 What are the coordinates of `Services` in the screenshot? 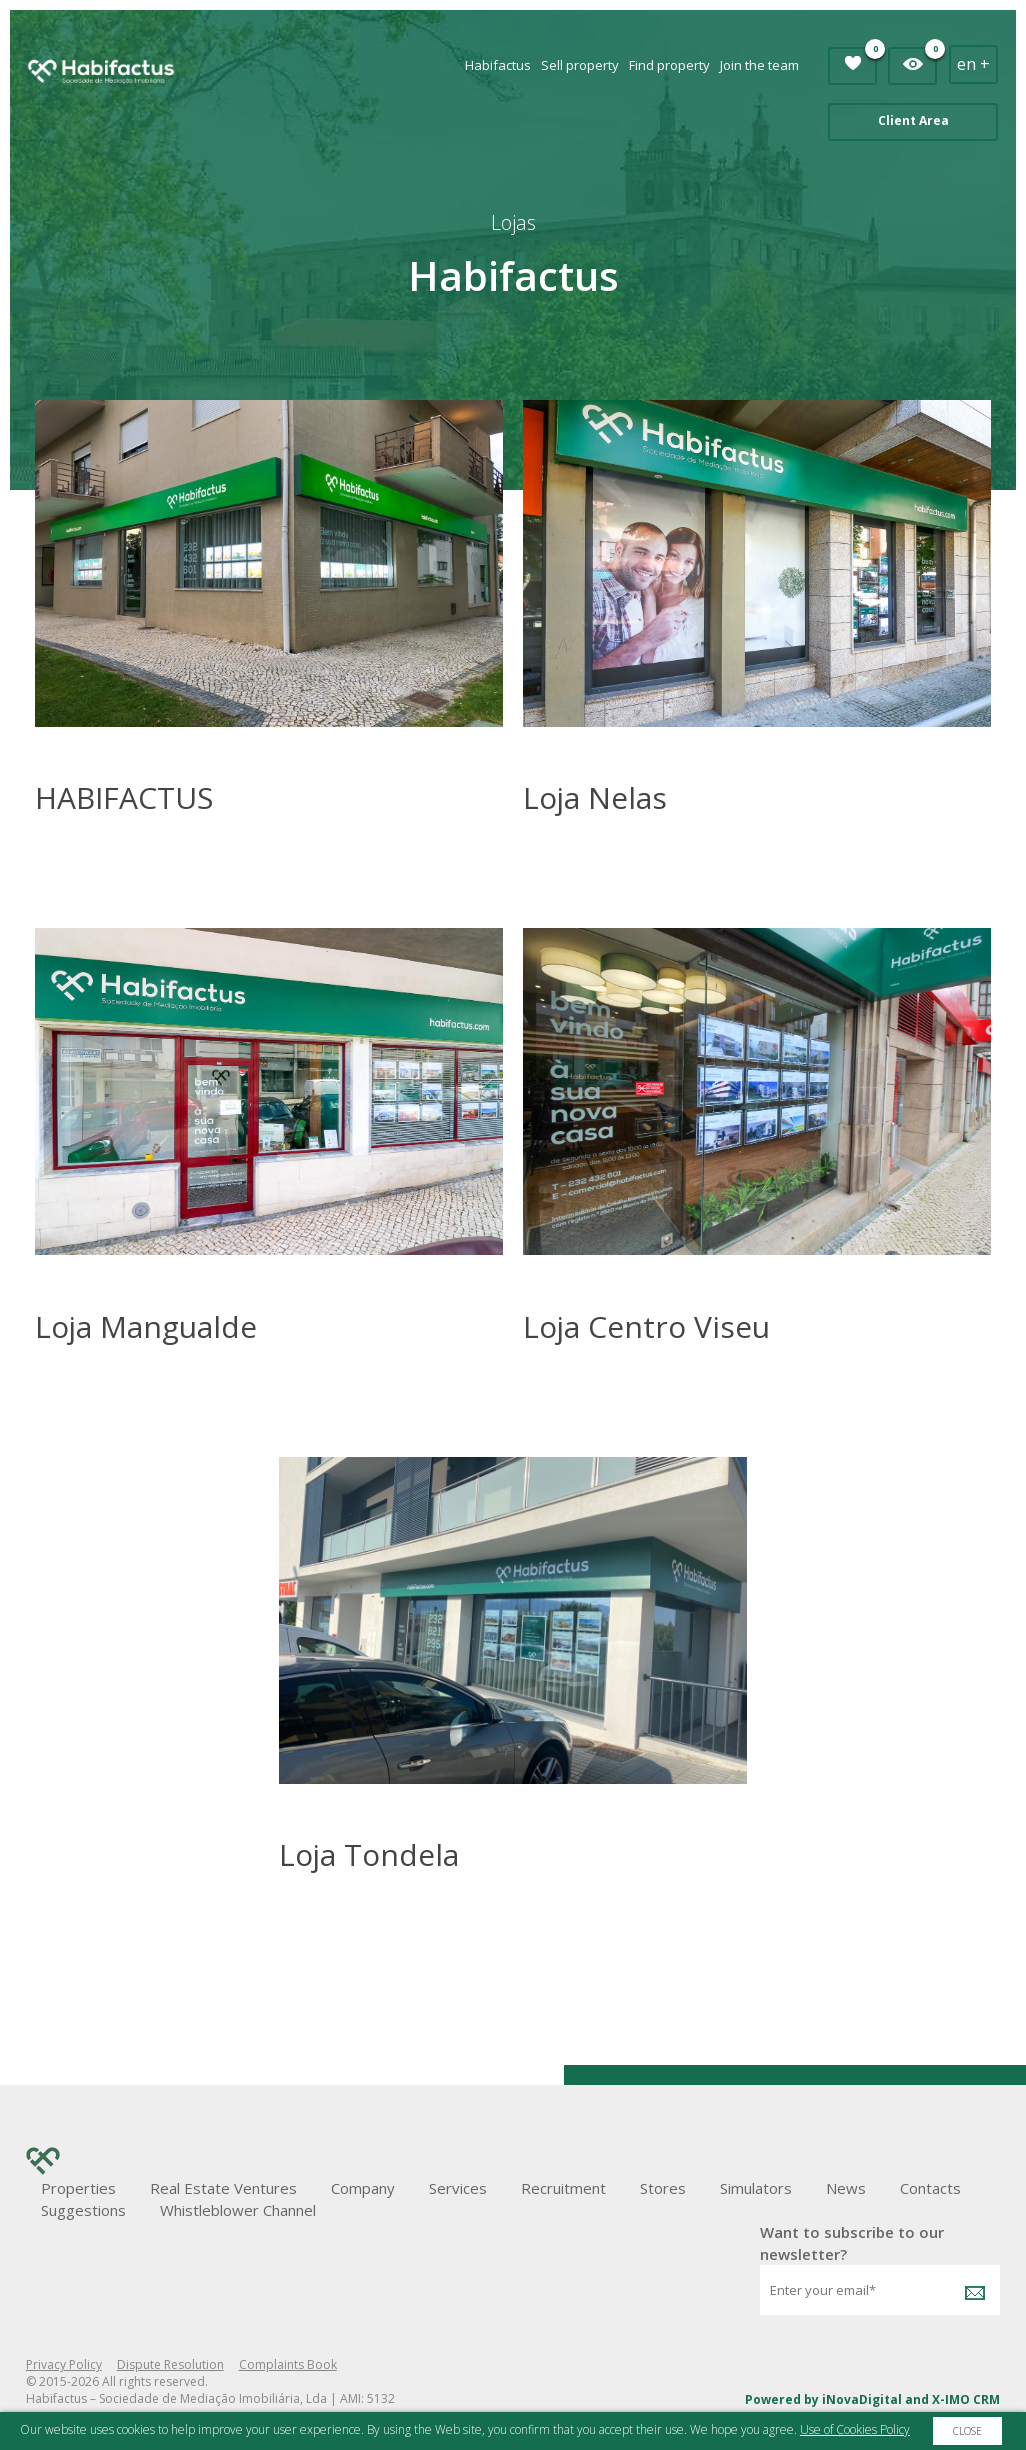 It's located at (458, 2188).